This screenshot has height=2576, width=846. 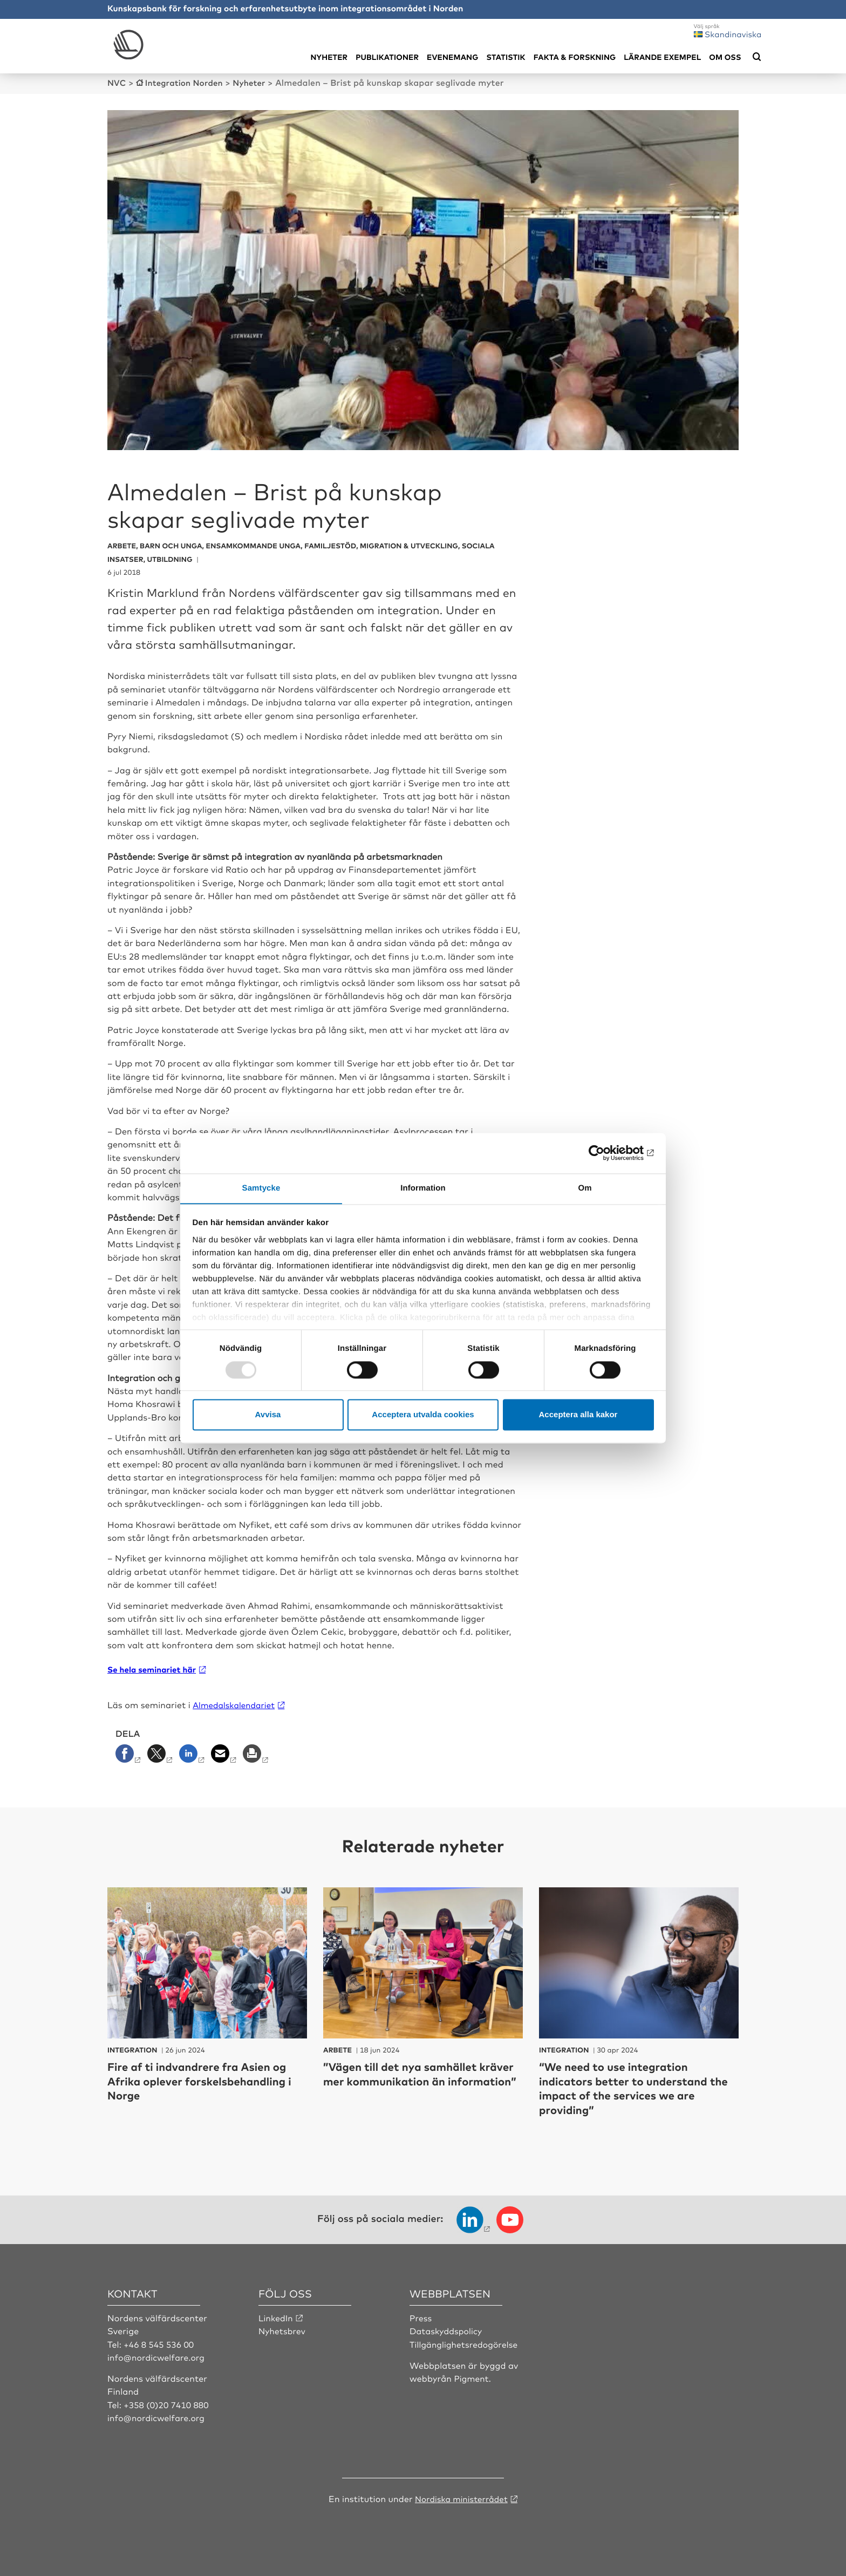 I want to click on Om [tab], so click(x=584, y=1187).